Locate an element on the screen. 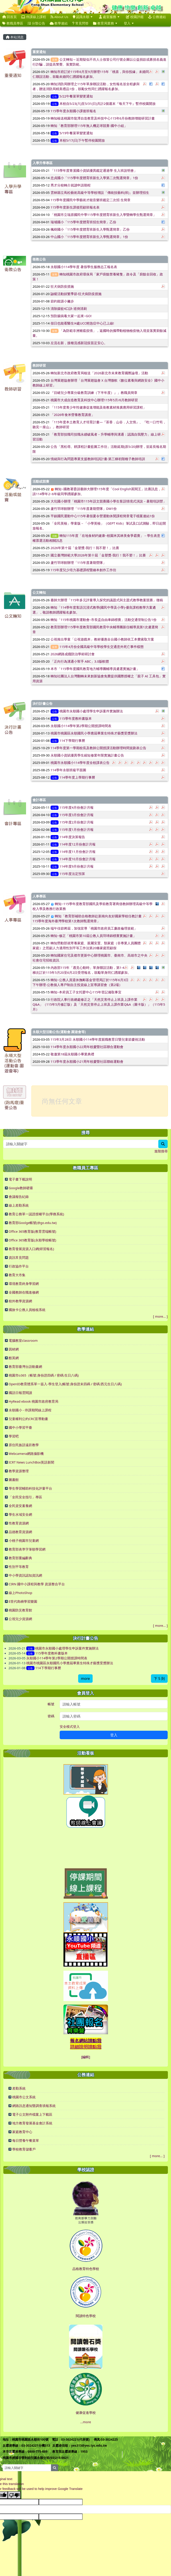  114年度決算報告 is located at coordinates (72, 837).